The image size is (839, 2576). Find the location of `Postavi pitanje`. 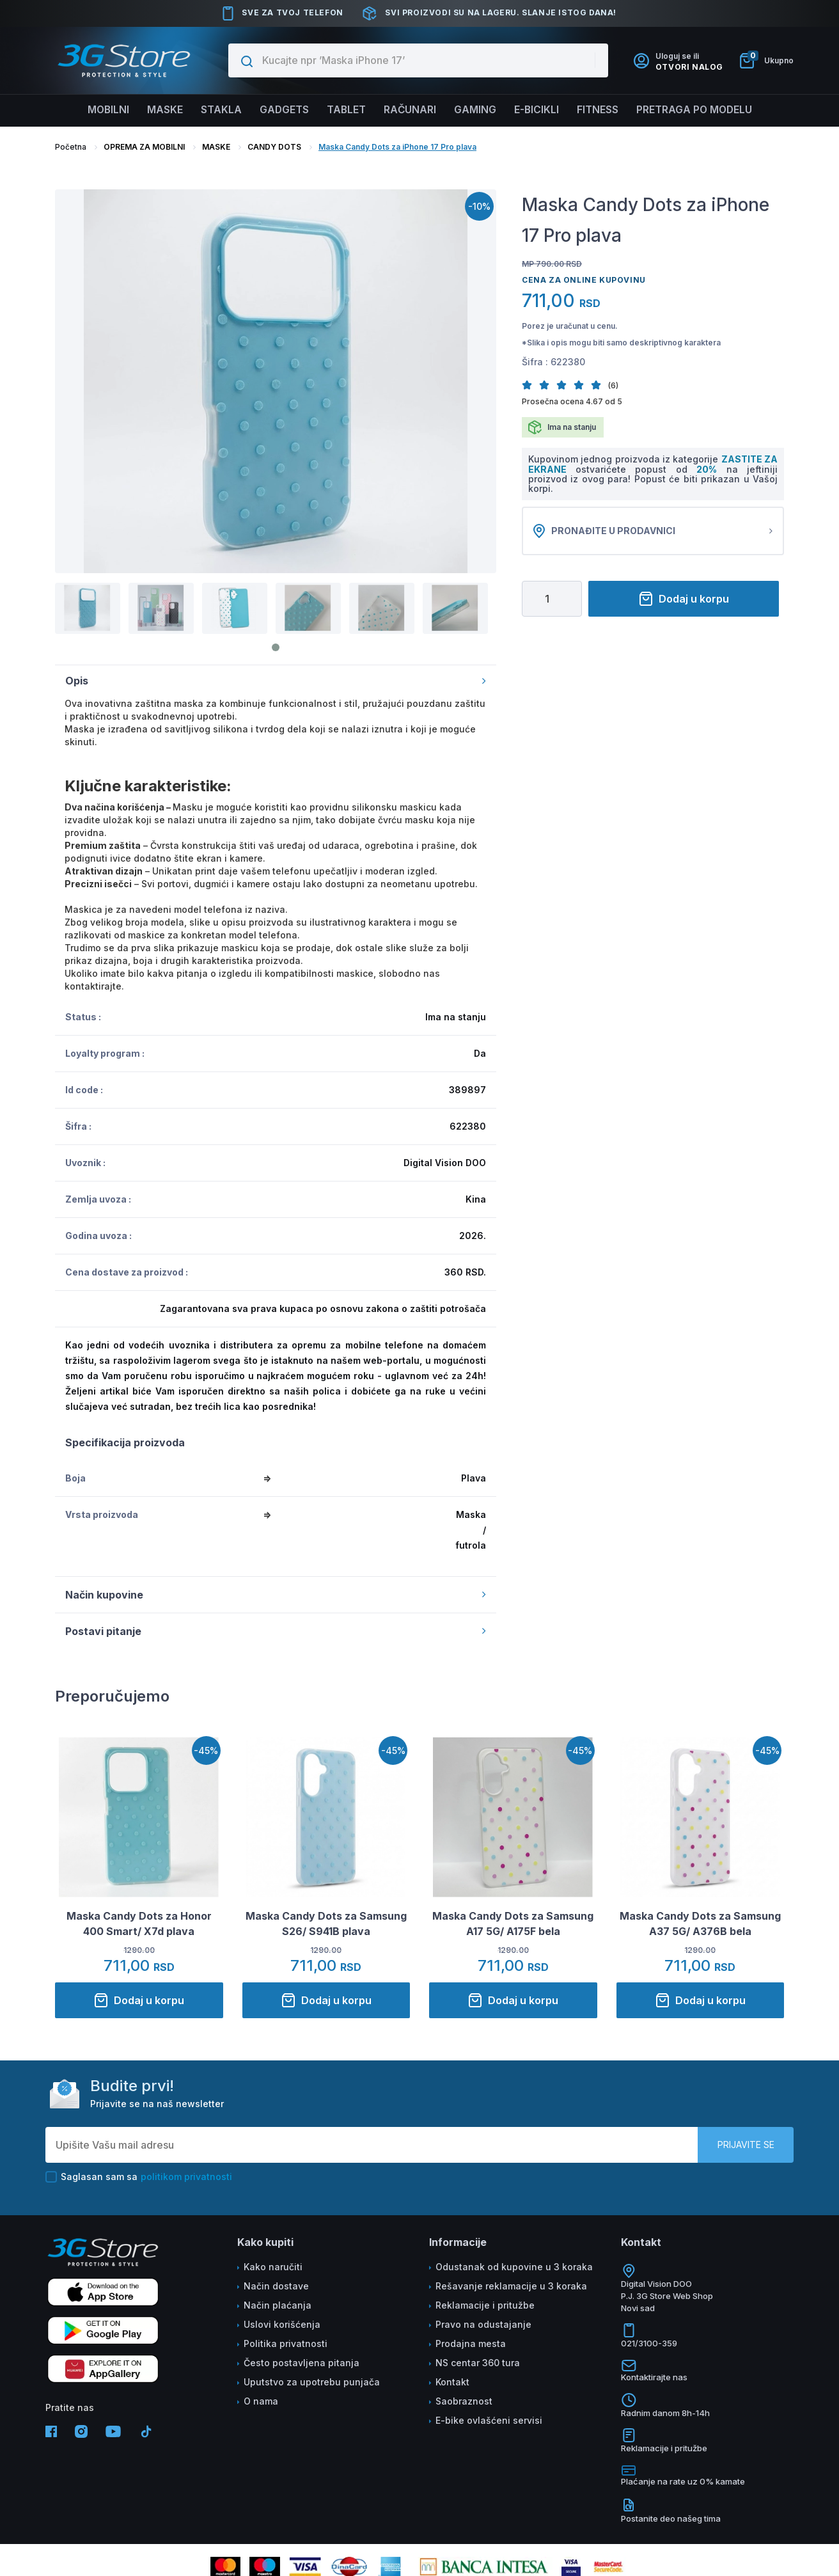

Postavi pitanje is located at coordinates (275, 1631).